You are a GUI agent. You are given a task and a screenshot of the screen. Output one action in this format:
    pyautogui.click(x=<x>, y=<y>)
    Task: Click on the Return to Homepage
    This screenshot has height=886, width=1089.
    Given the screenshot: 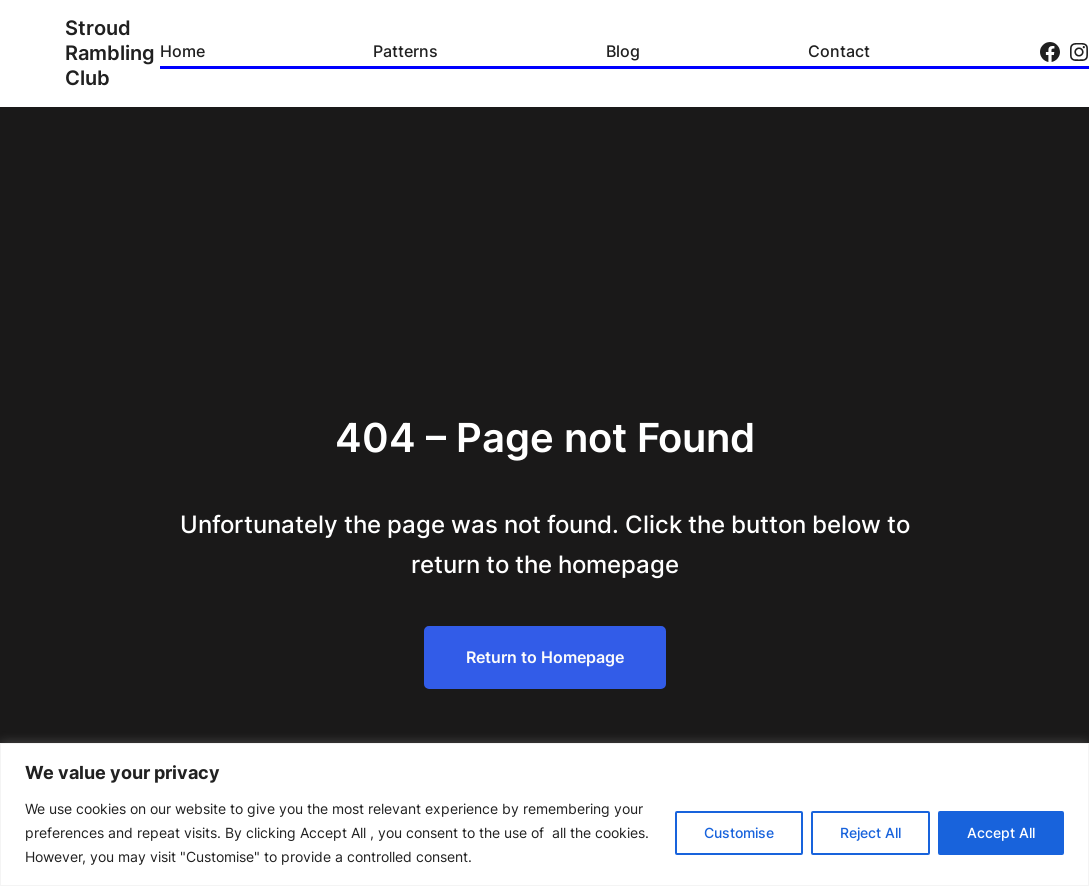 What is the action you would take?
    pyautogui.click(x=545, y=657)
    